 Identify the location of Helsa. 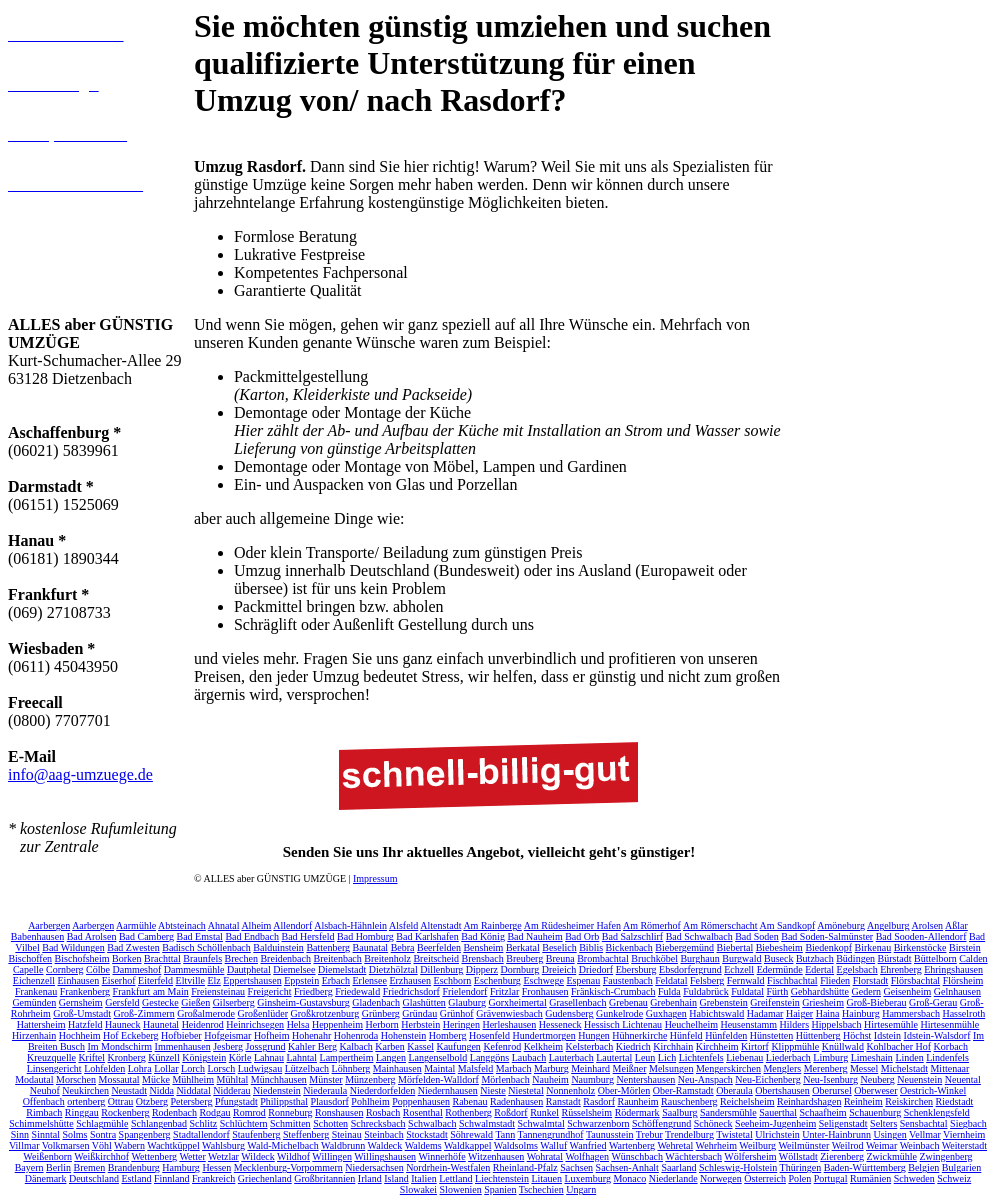
(298, 1020).